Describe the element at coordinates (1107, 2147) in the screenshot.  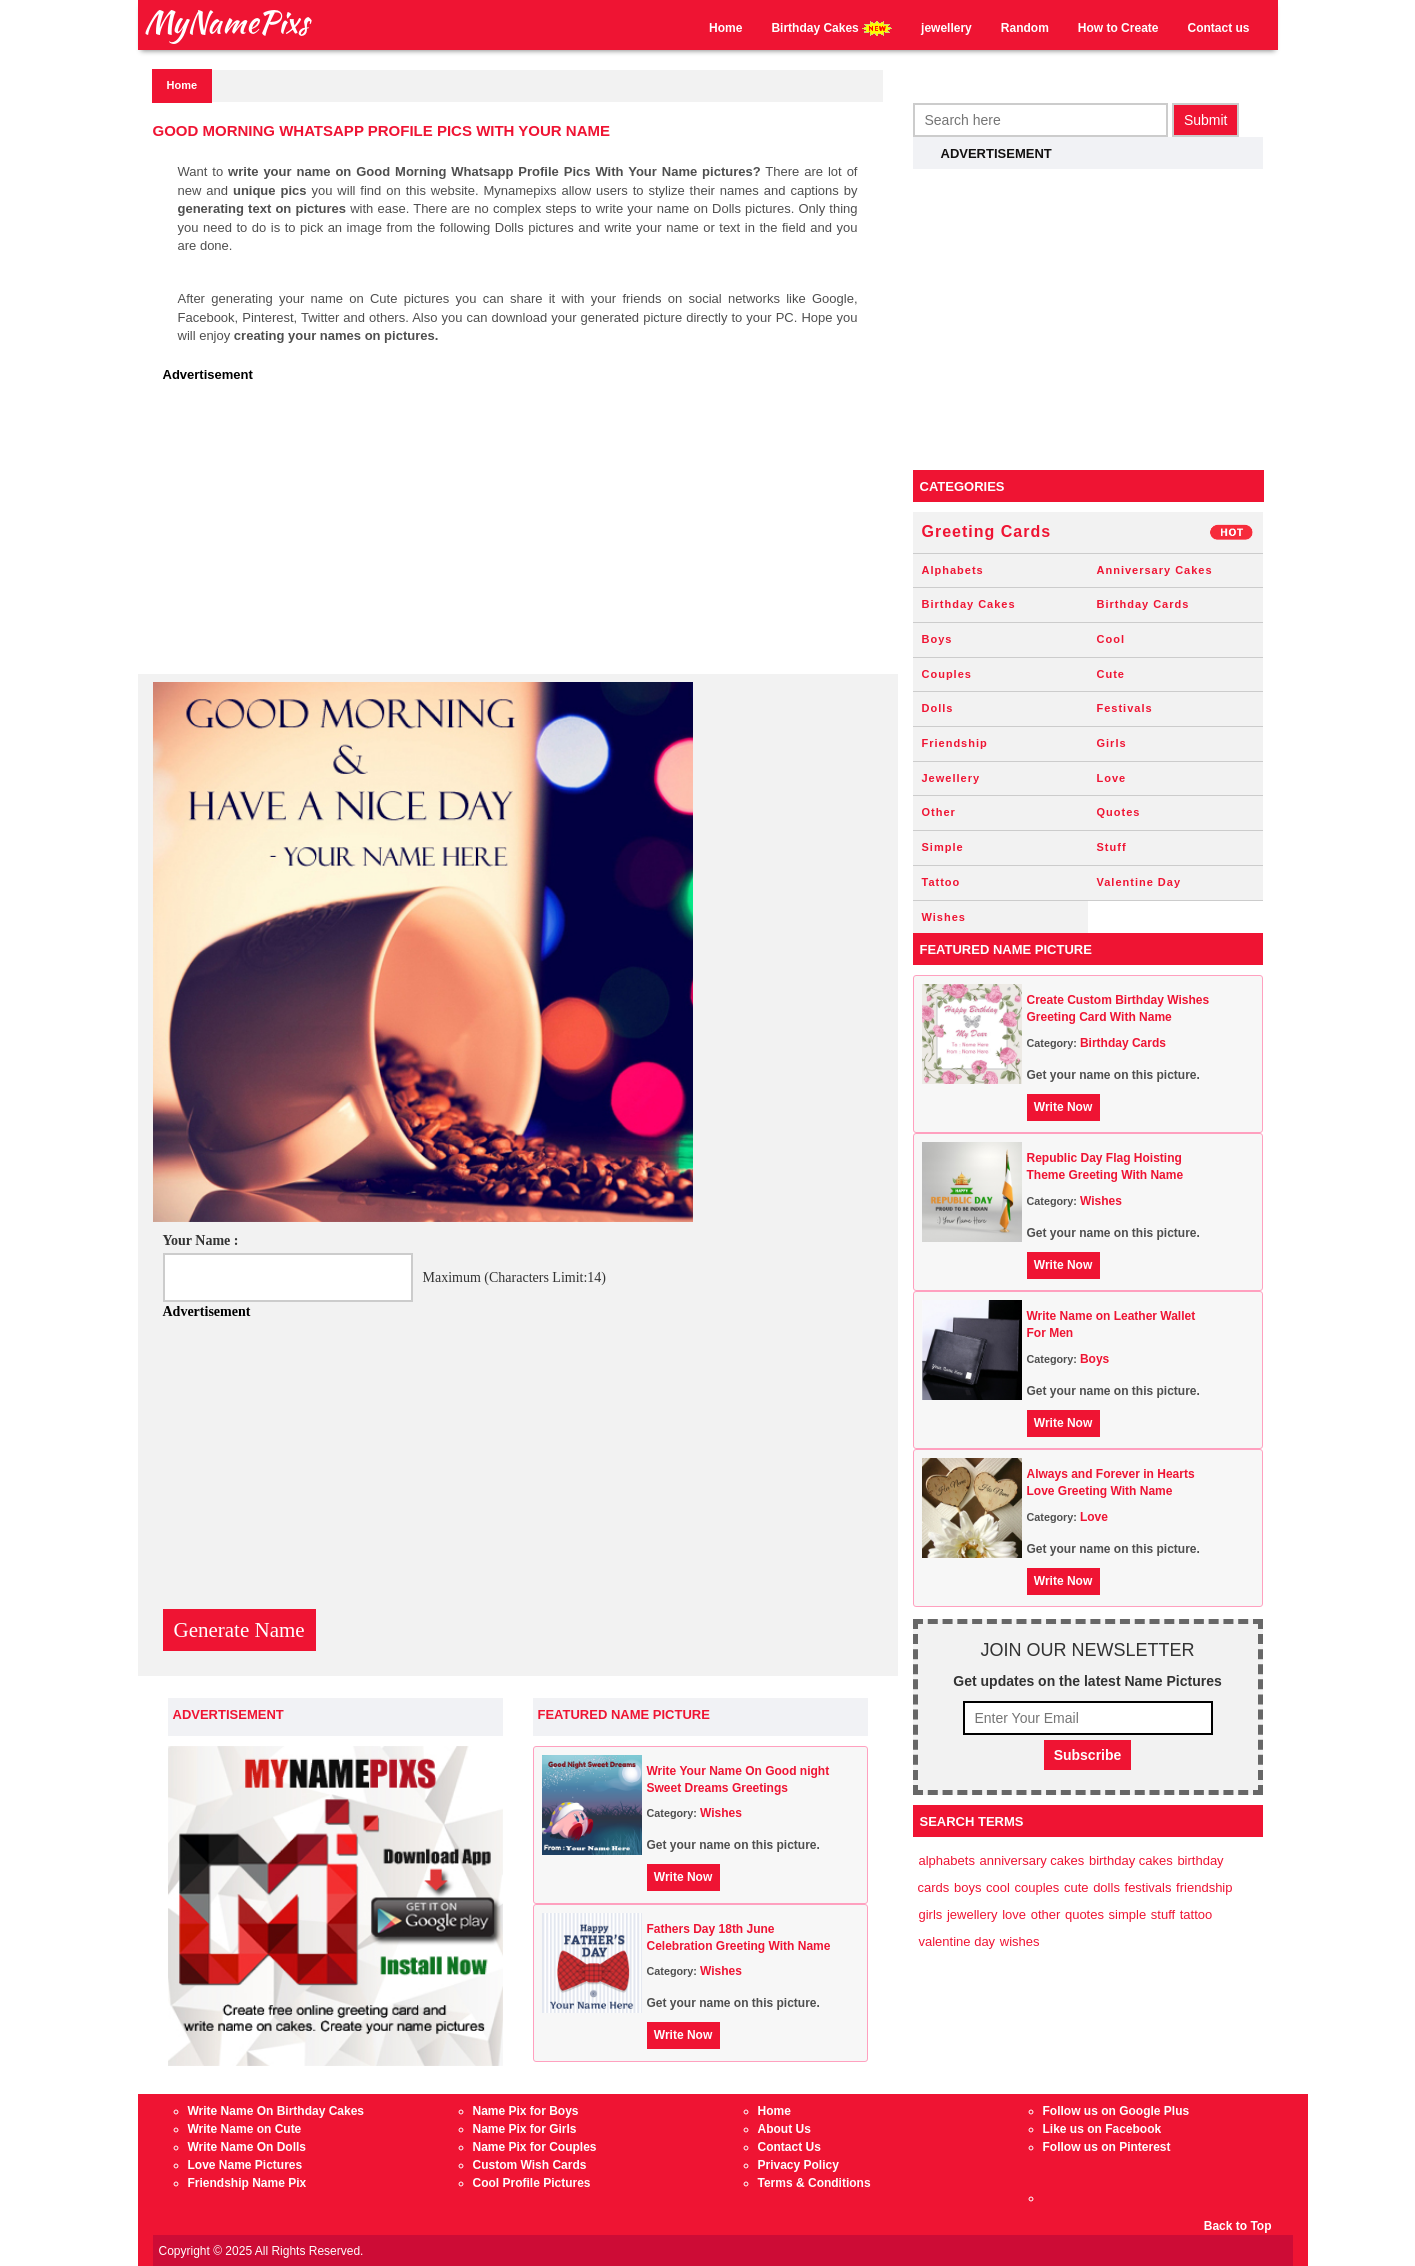
I see `Follow us on Pinterest` at that location.